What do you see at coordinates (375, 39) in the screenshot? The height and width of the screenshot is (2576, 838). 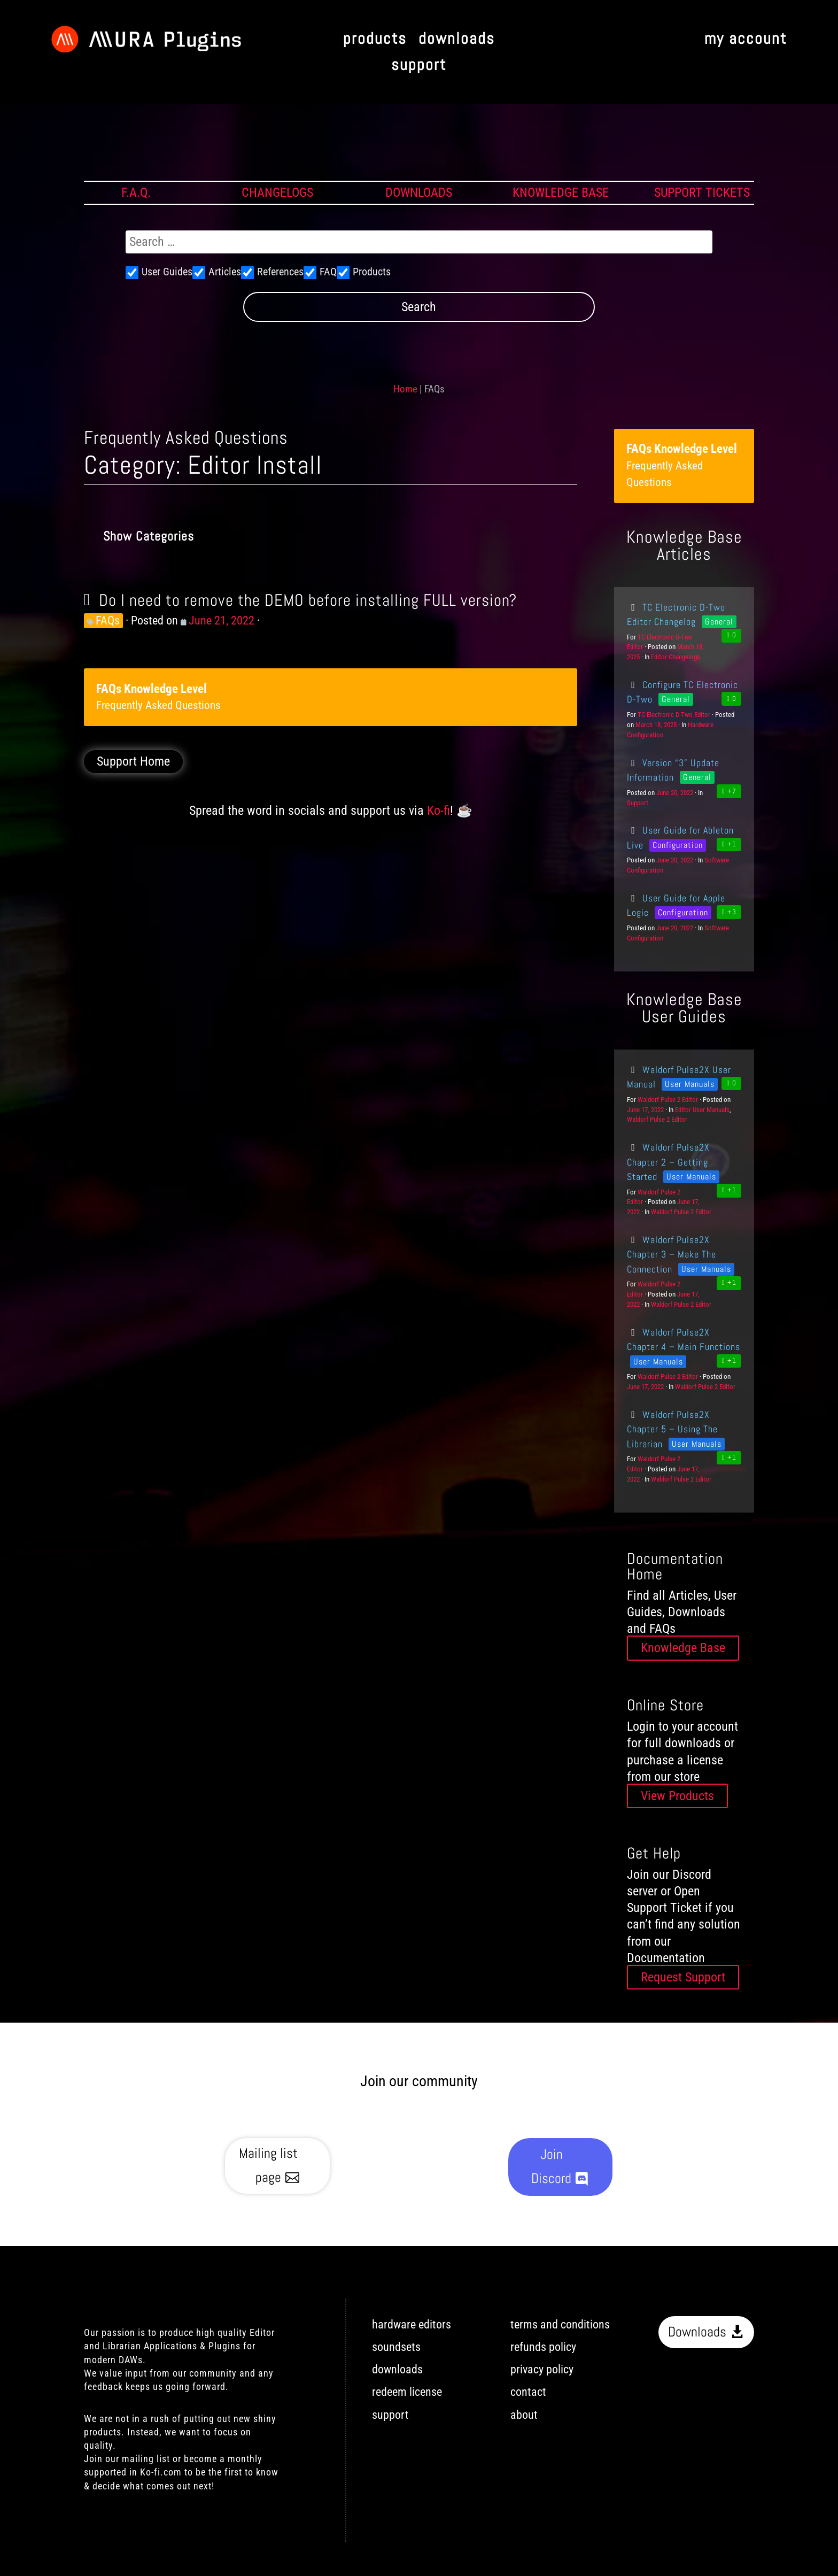 I see `products` at bounding box center [375, 39].